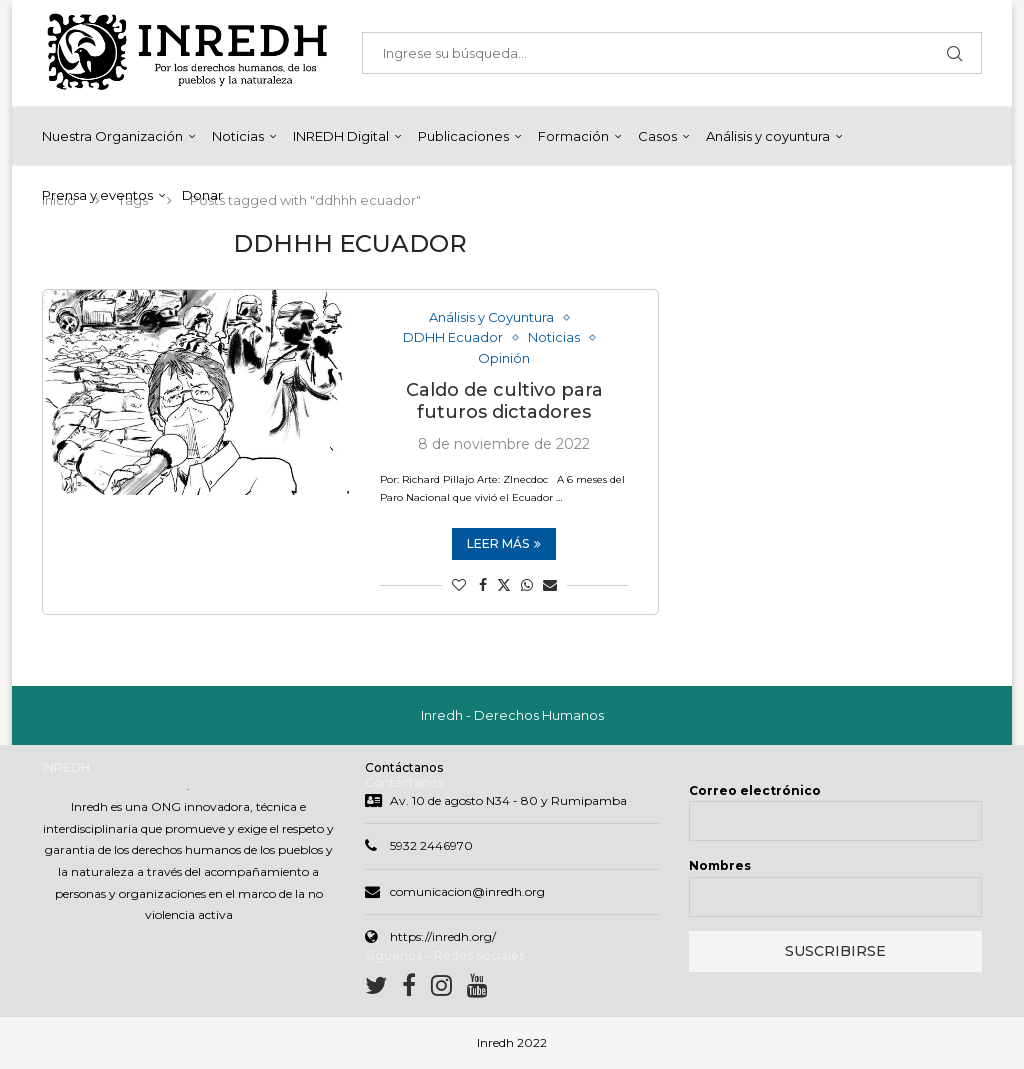  What do you see at coordinates (112, 136) in the screenshot?
I see `Nuestra Organización` at bounding box center [112, 136].